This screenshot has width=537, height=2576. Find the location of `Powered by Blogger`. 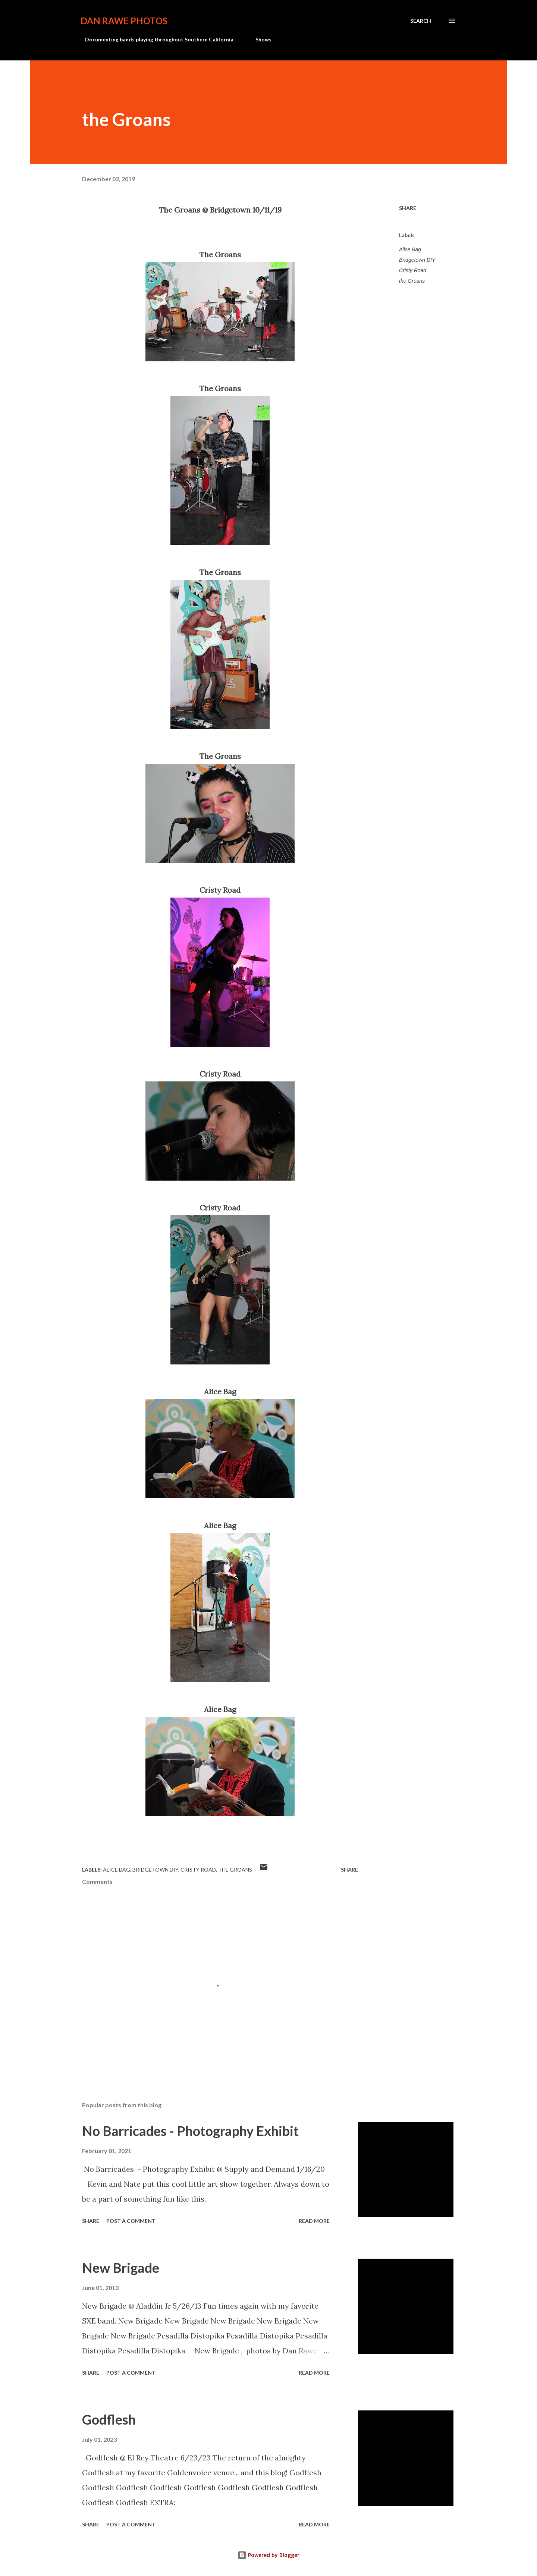

Powered by Blogger is located at coordinates (268, 2554).